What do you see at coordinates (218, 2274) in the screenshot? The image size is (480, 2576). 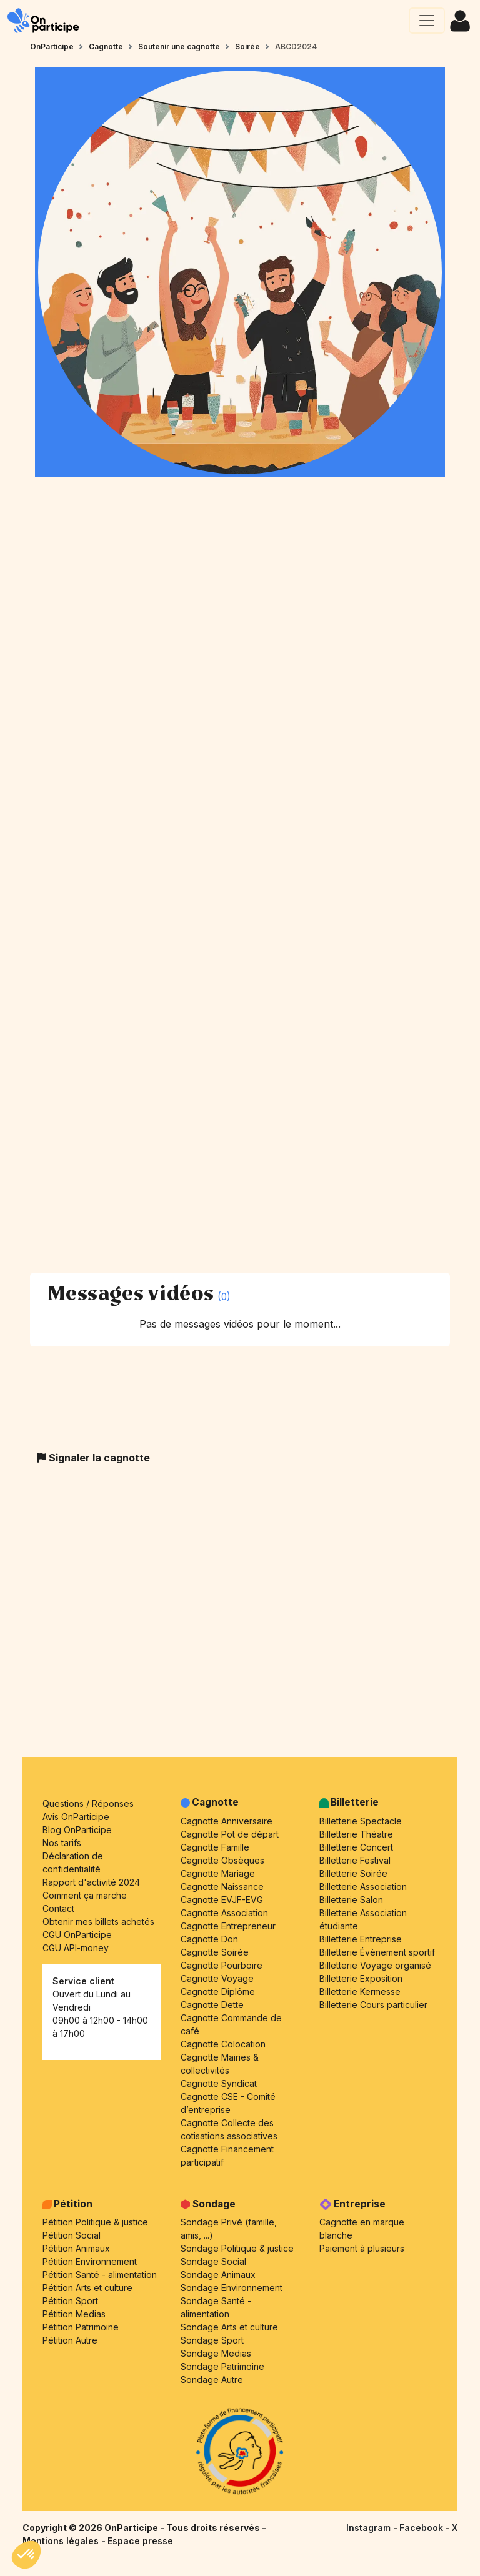 I see `Sondage Animaux` at bounding box center [218, 2274].